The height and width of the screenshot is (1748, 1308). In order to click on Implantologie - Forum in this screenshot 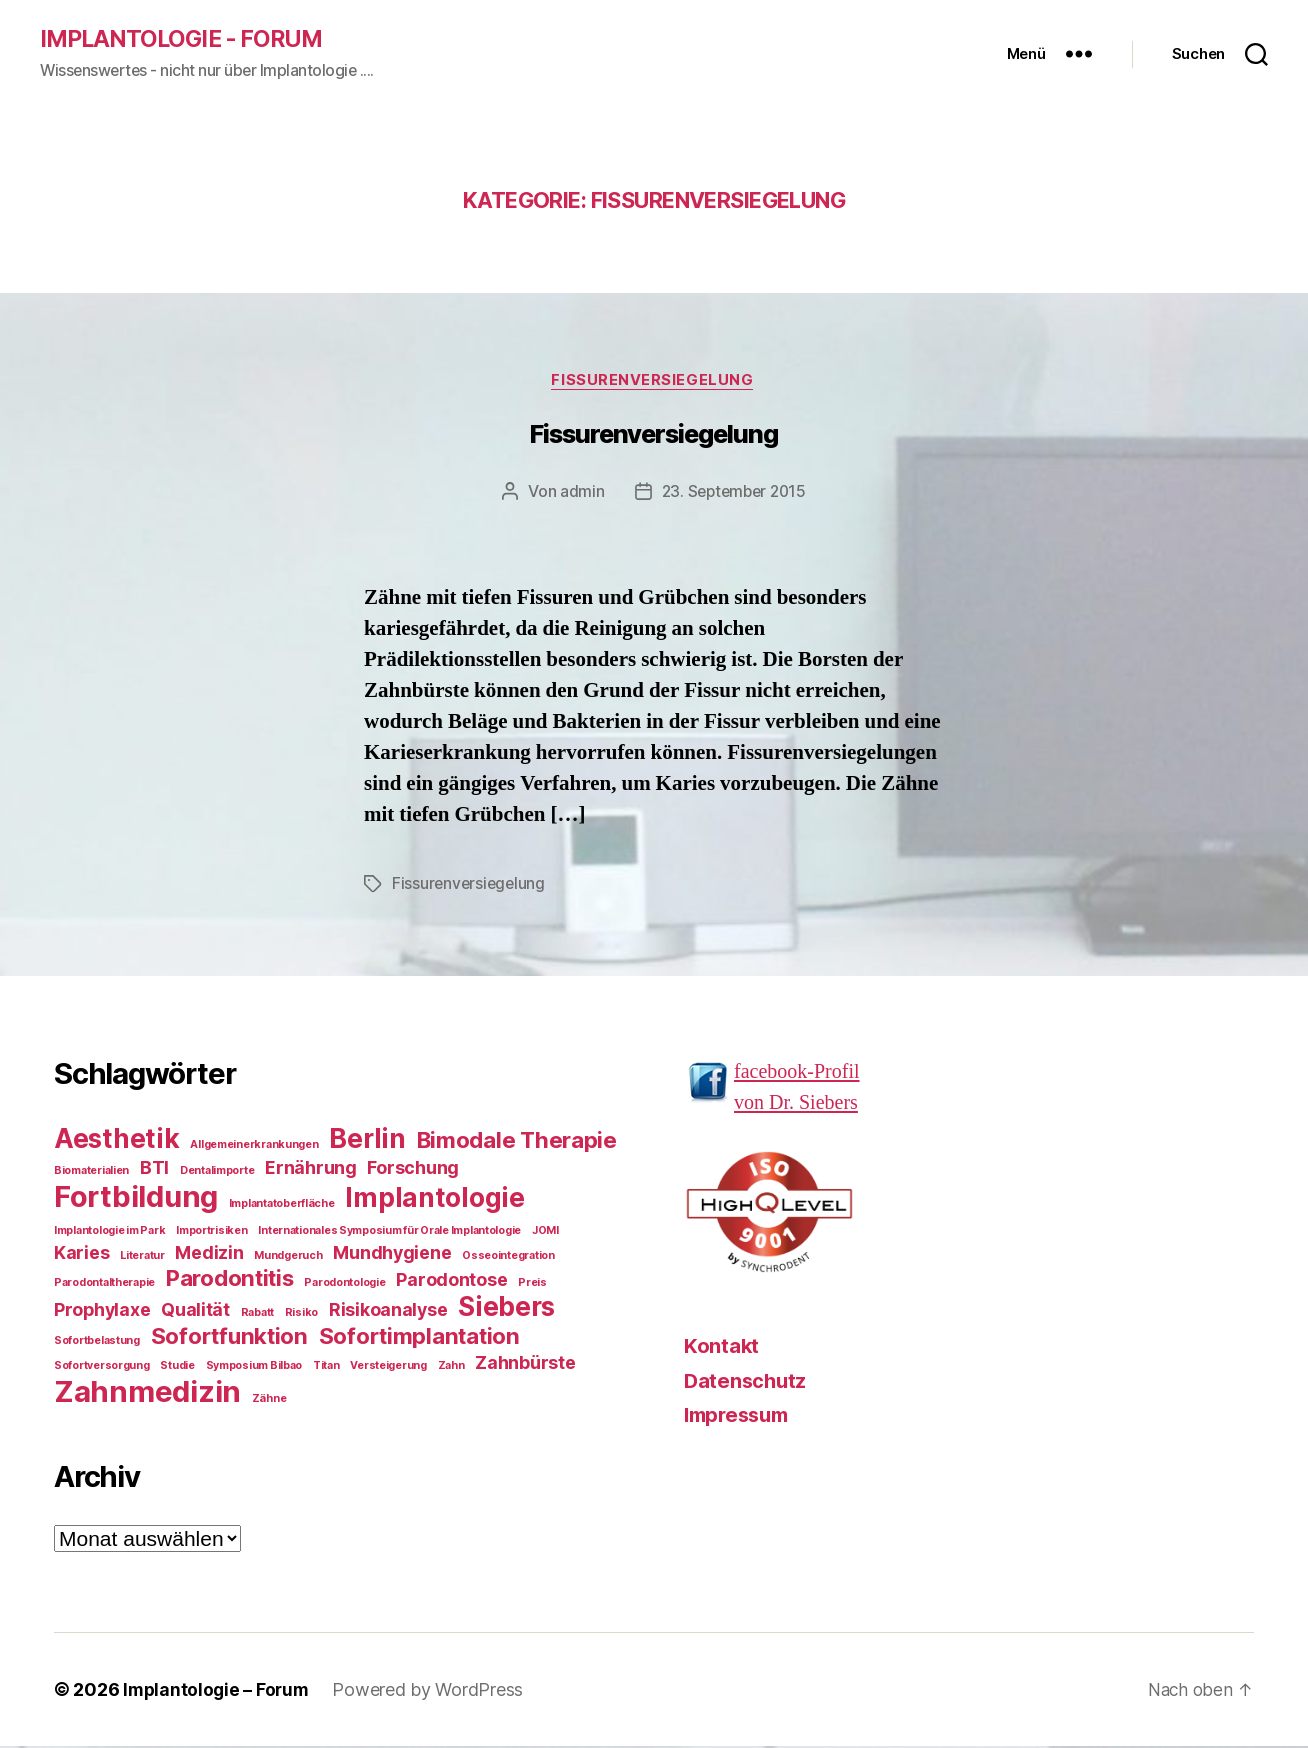, I will do `click(185, 40)`.